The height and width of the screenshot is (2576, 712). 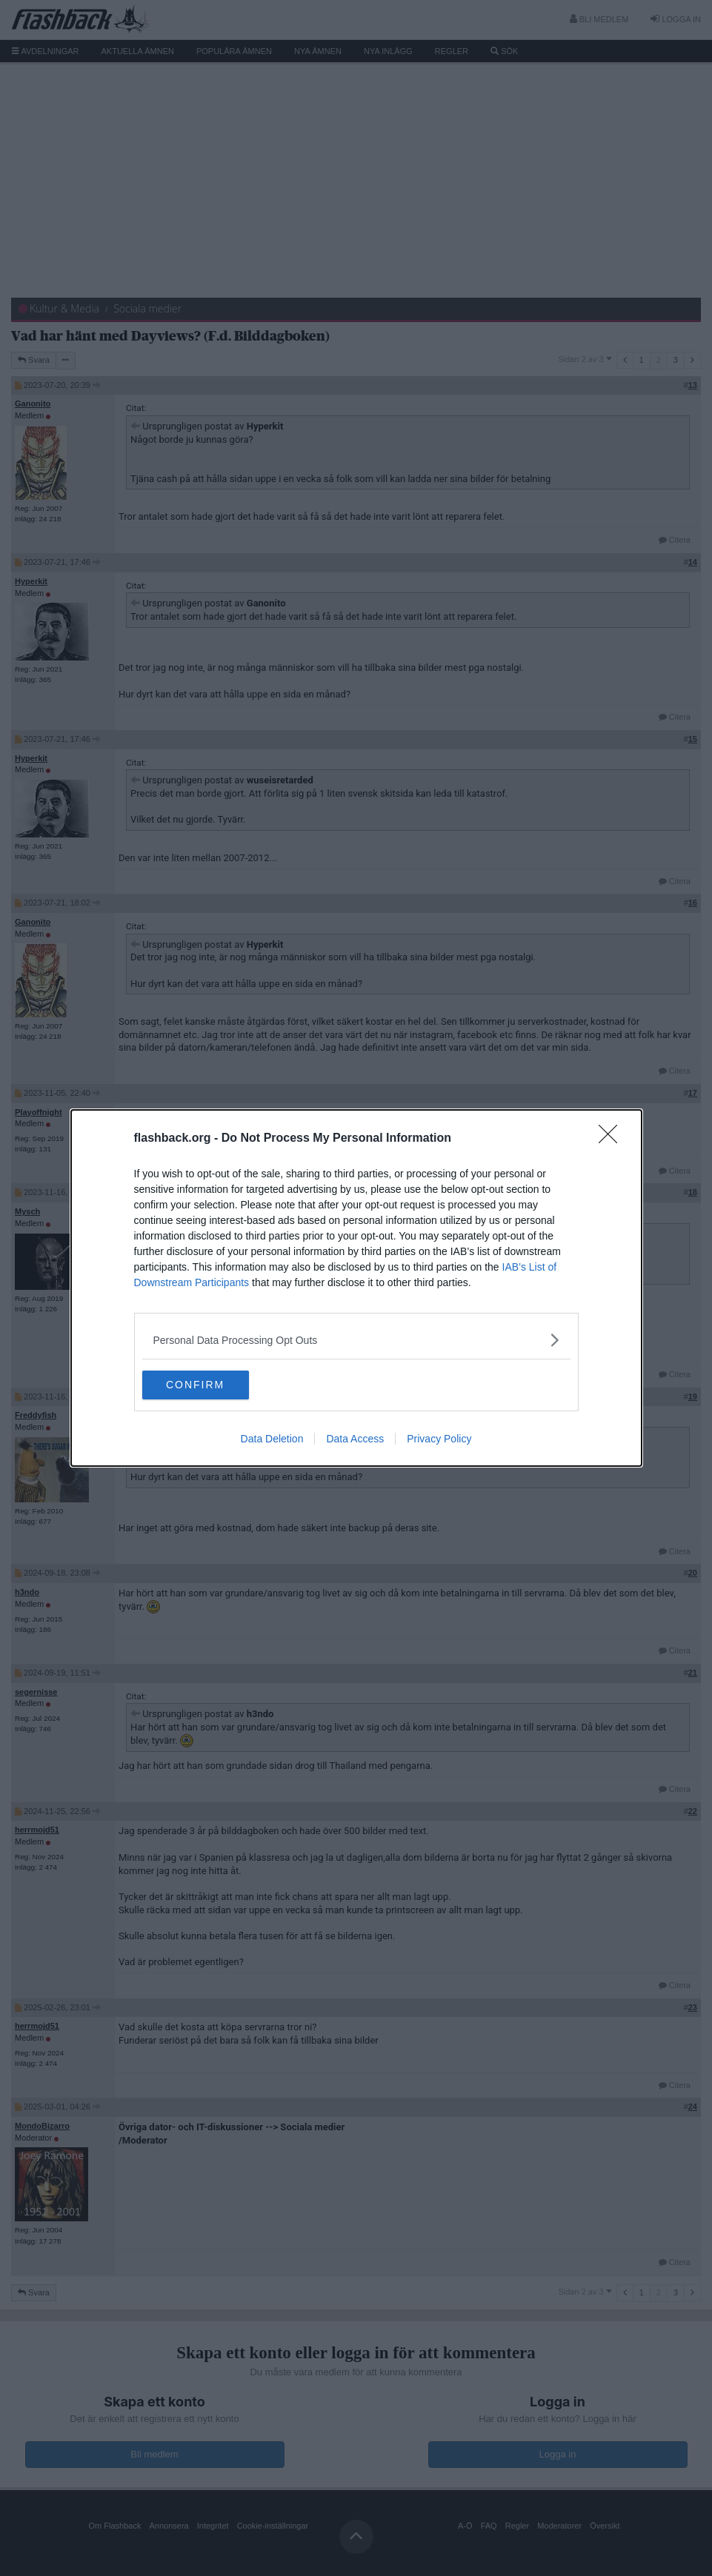 I want to click on [listitem], so click(x=356, y=1340).